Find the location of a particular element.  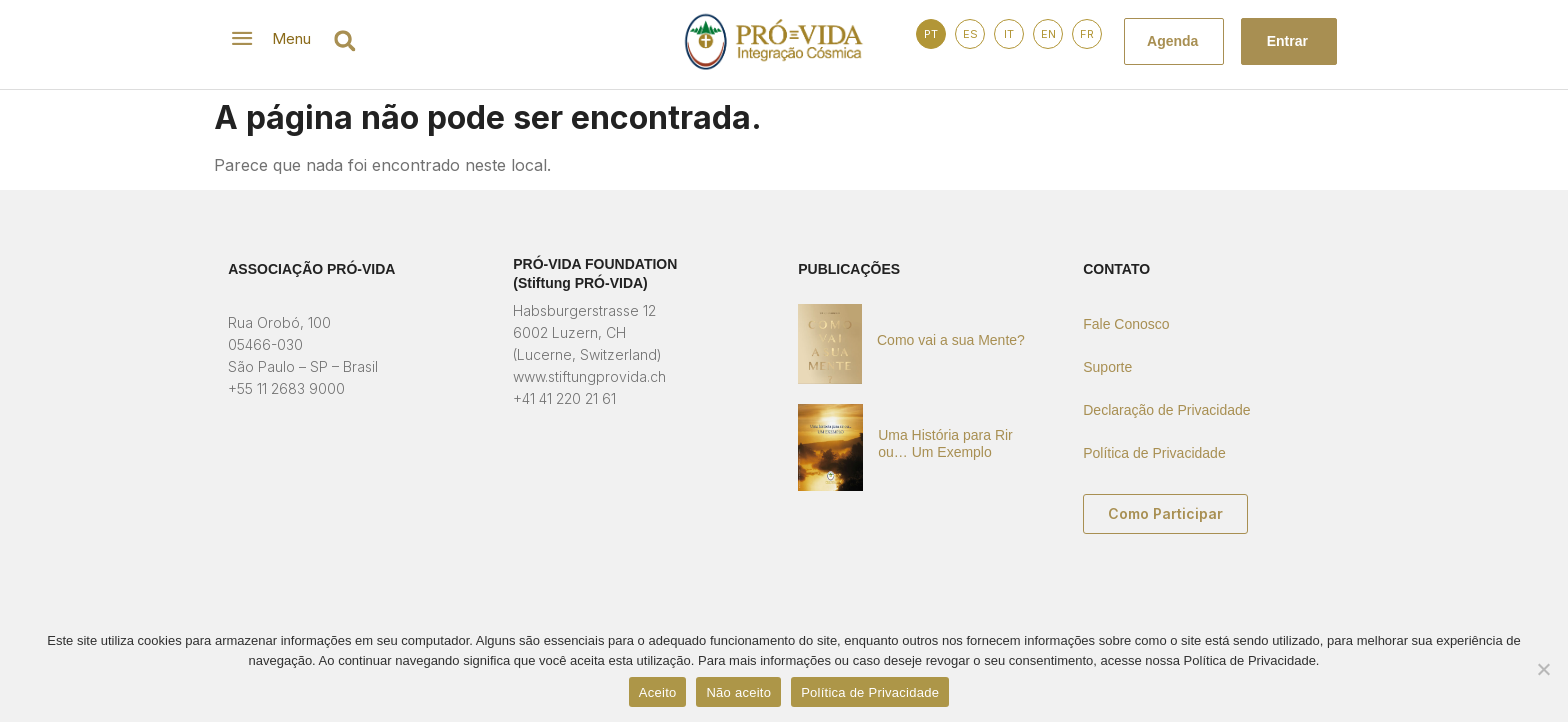

Suporte is located at coordinates (1107, 367).